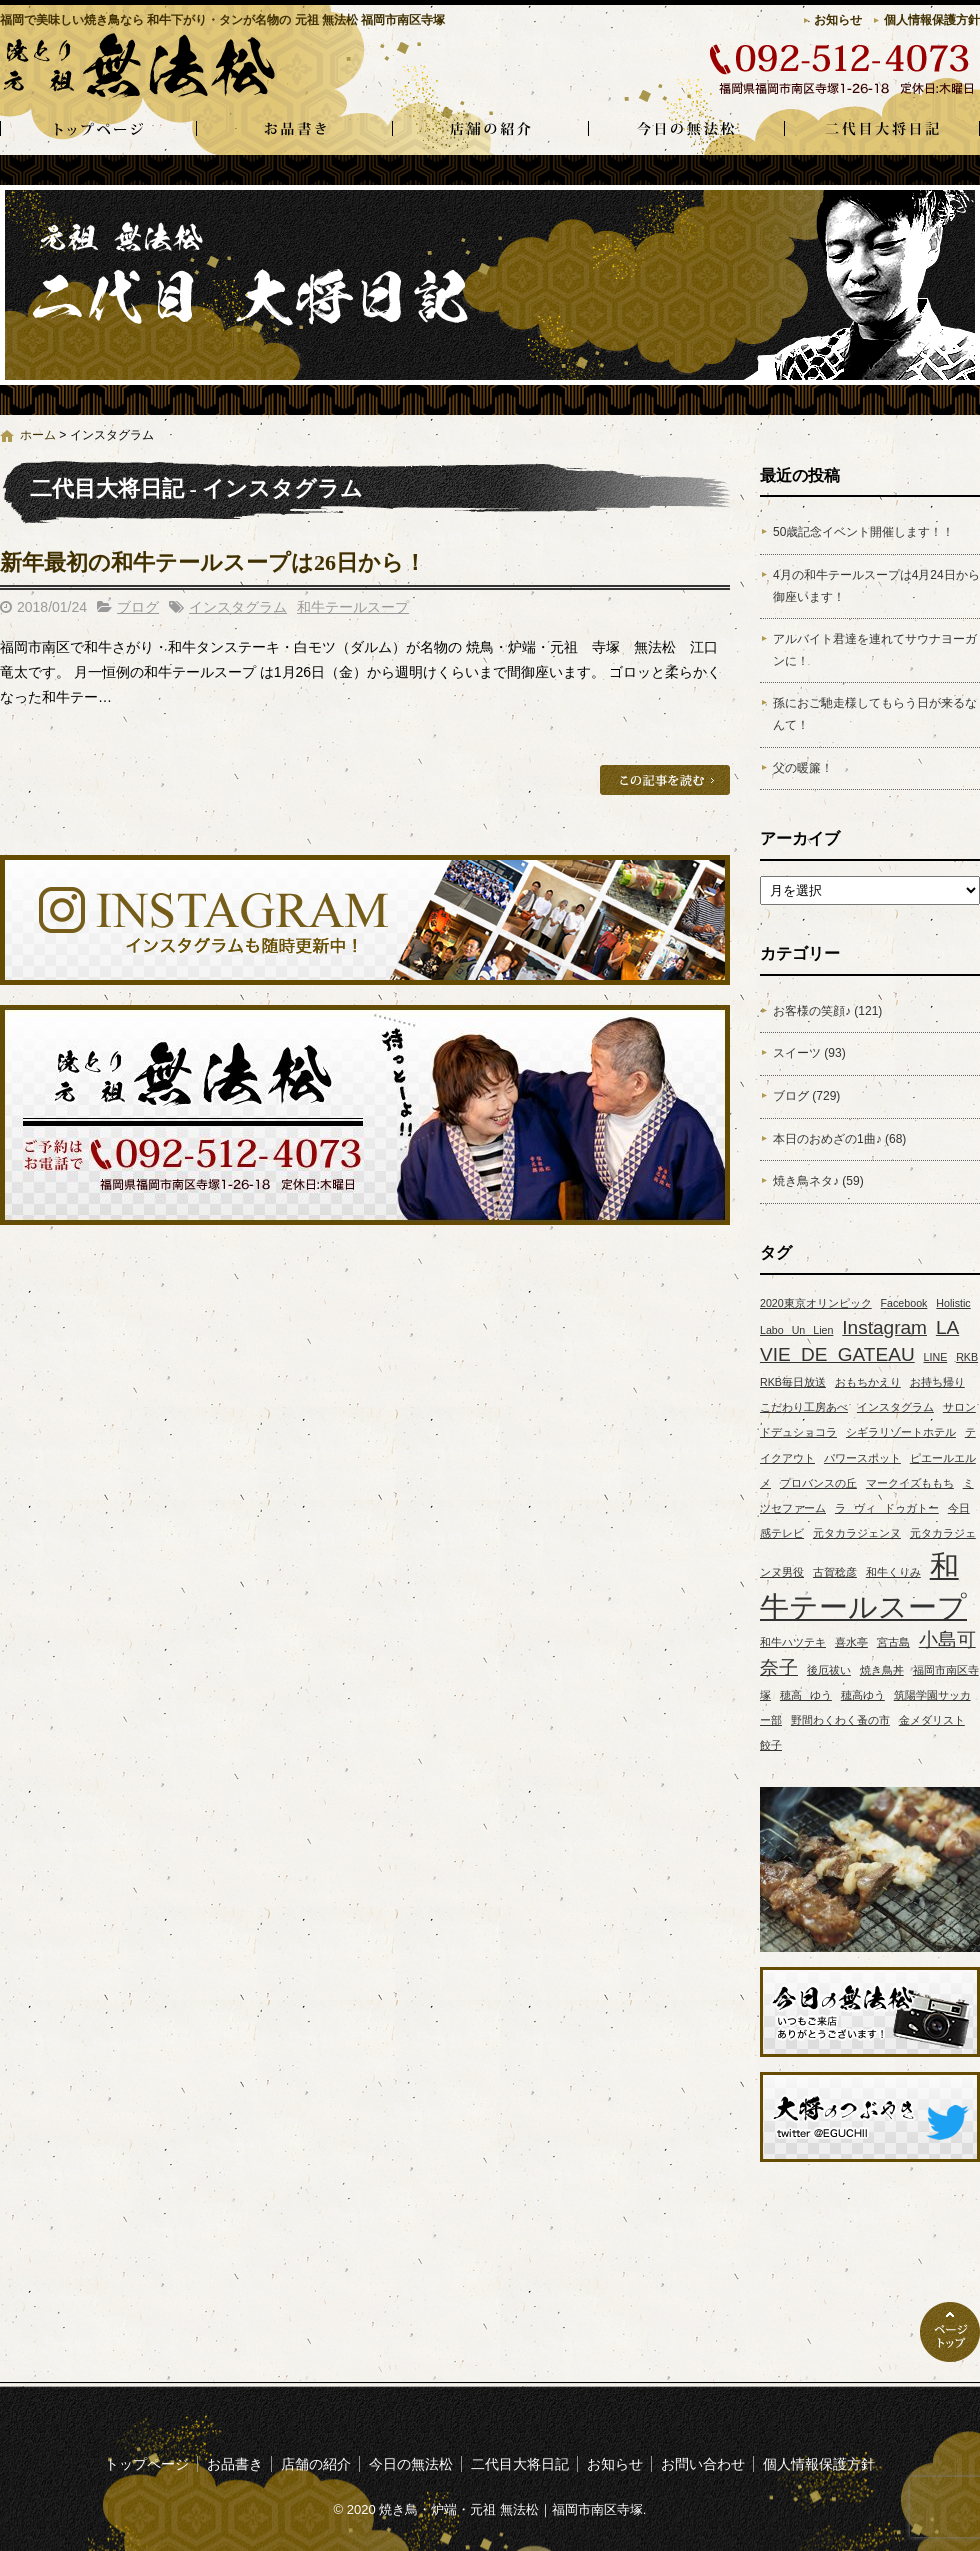  What do you see at coordinates (818, 1181) in the screenshot?
I see `焼き鳥ネタ♪ (59)` at bounding box center [818, 1181].